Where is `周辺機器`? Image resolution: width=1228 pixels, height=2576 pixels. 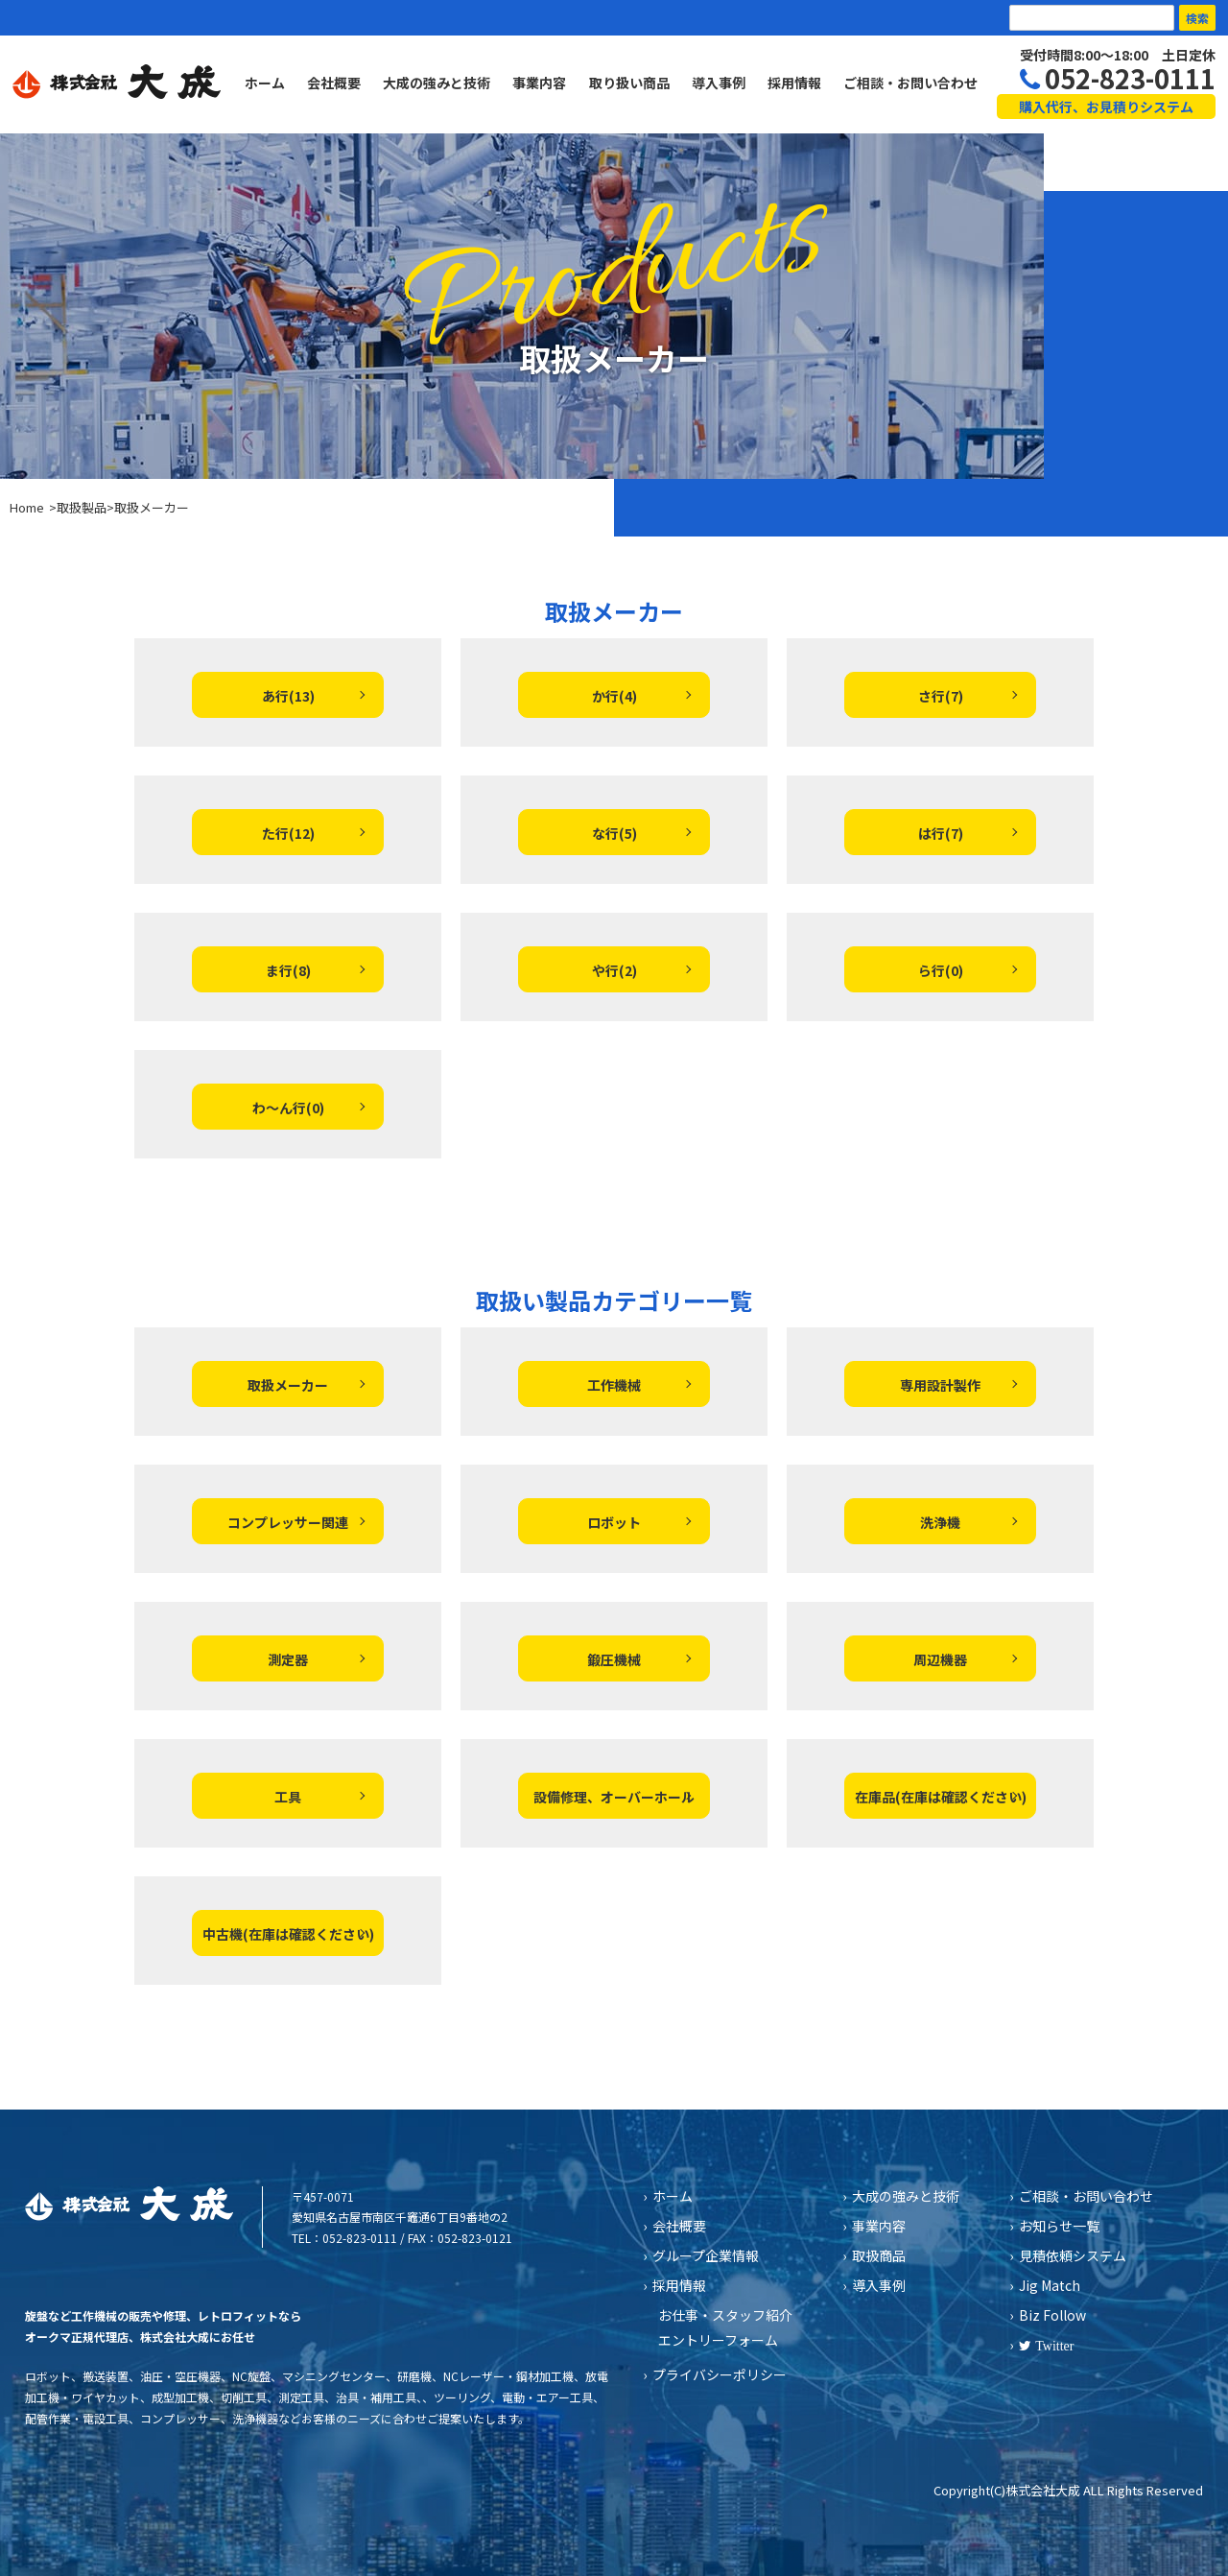
周辺機器 is located at coordinates (940, 1659).